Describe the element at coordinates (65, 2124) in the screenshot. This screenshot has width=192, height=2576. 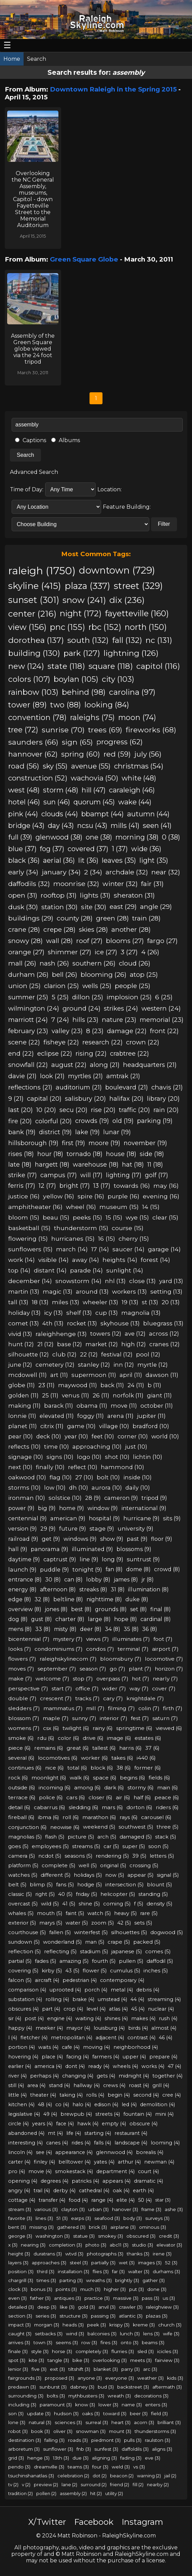
I see `face (4)` at that location.